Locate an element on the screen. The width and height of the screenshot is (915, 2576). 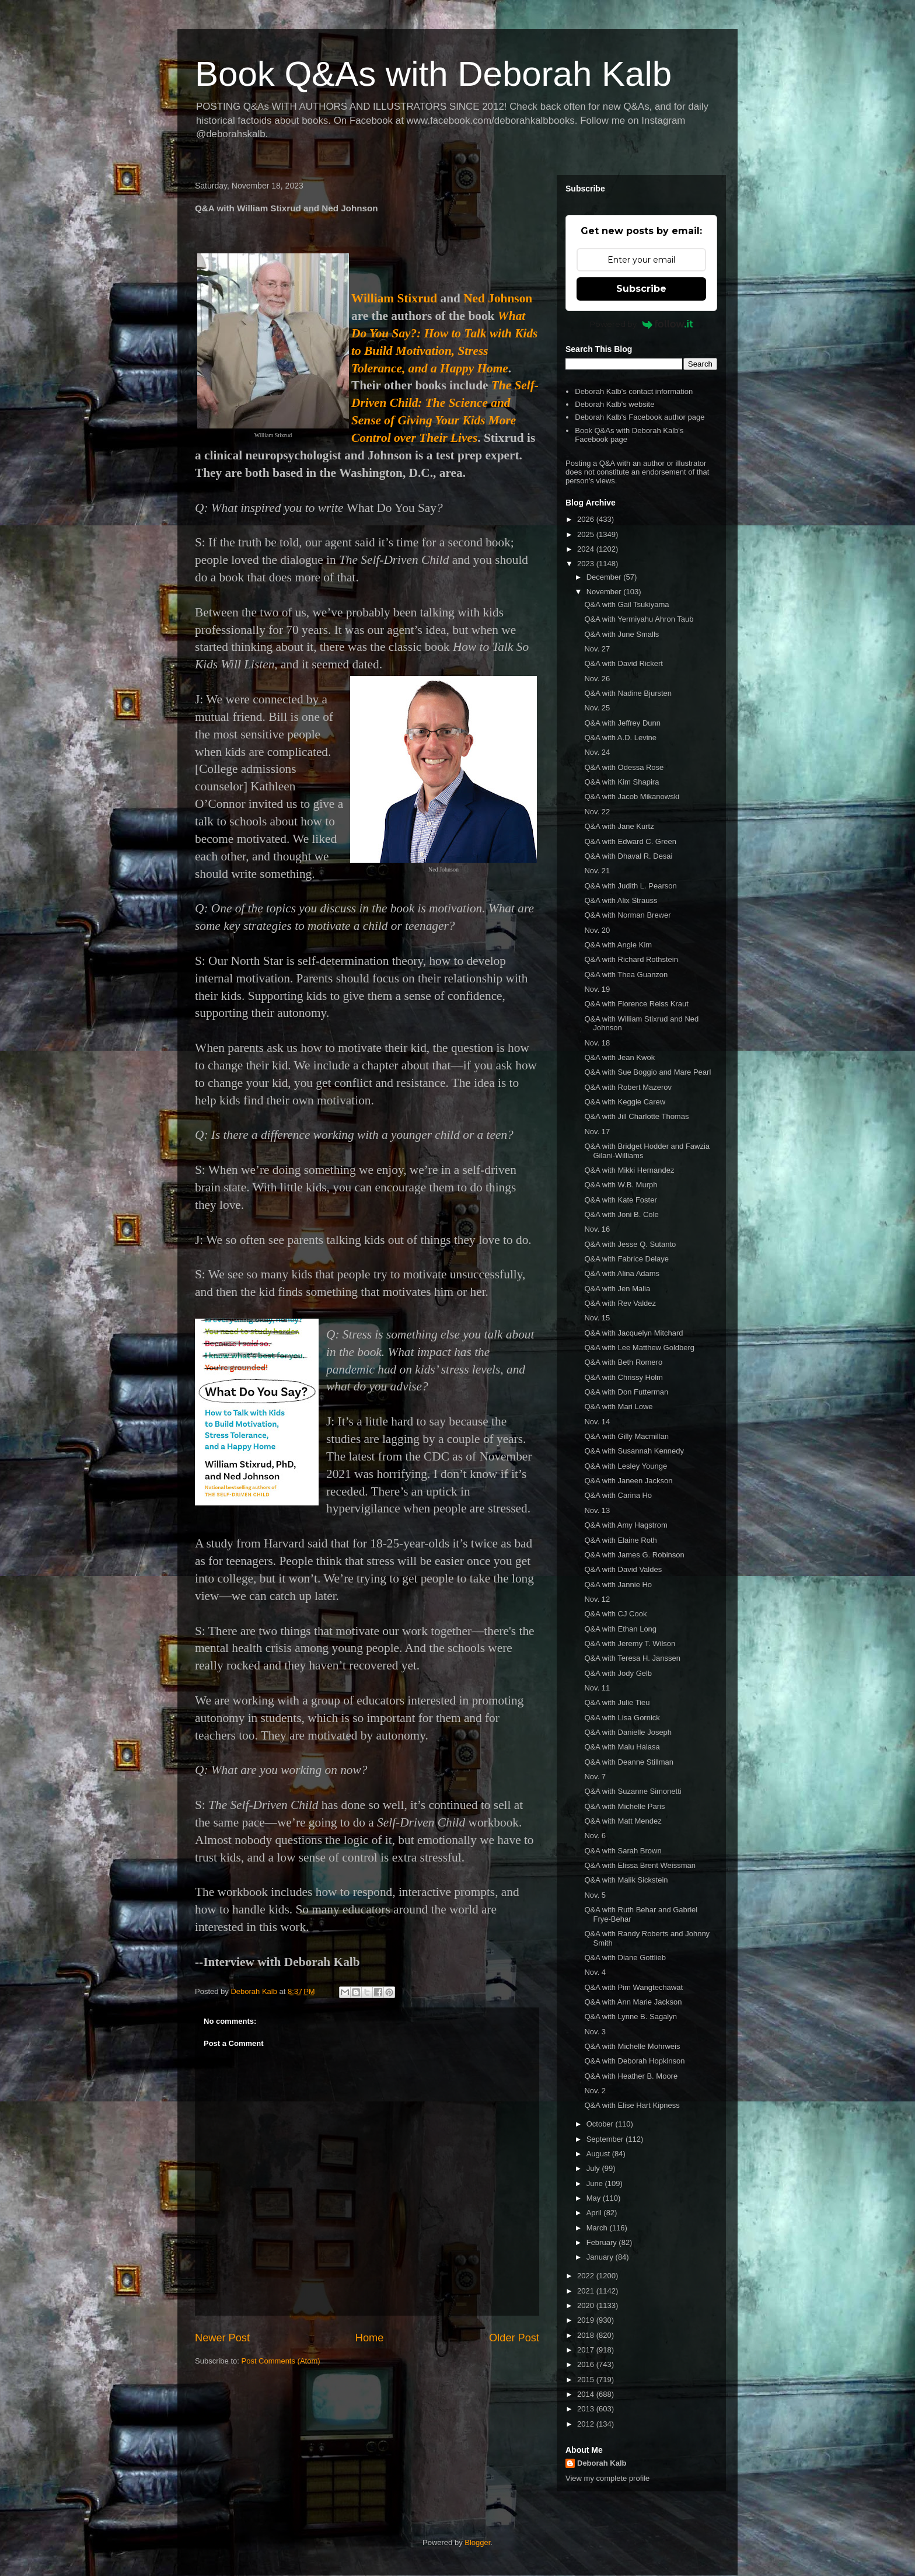
2015 is located at coordinates (586, 2379).